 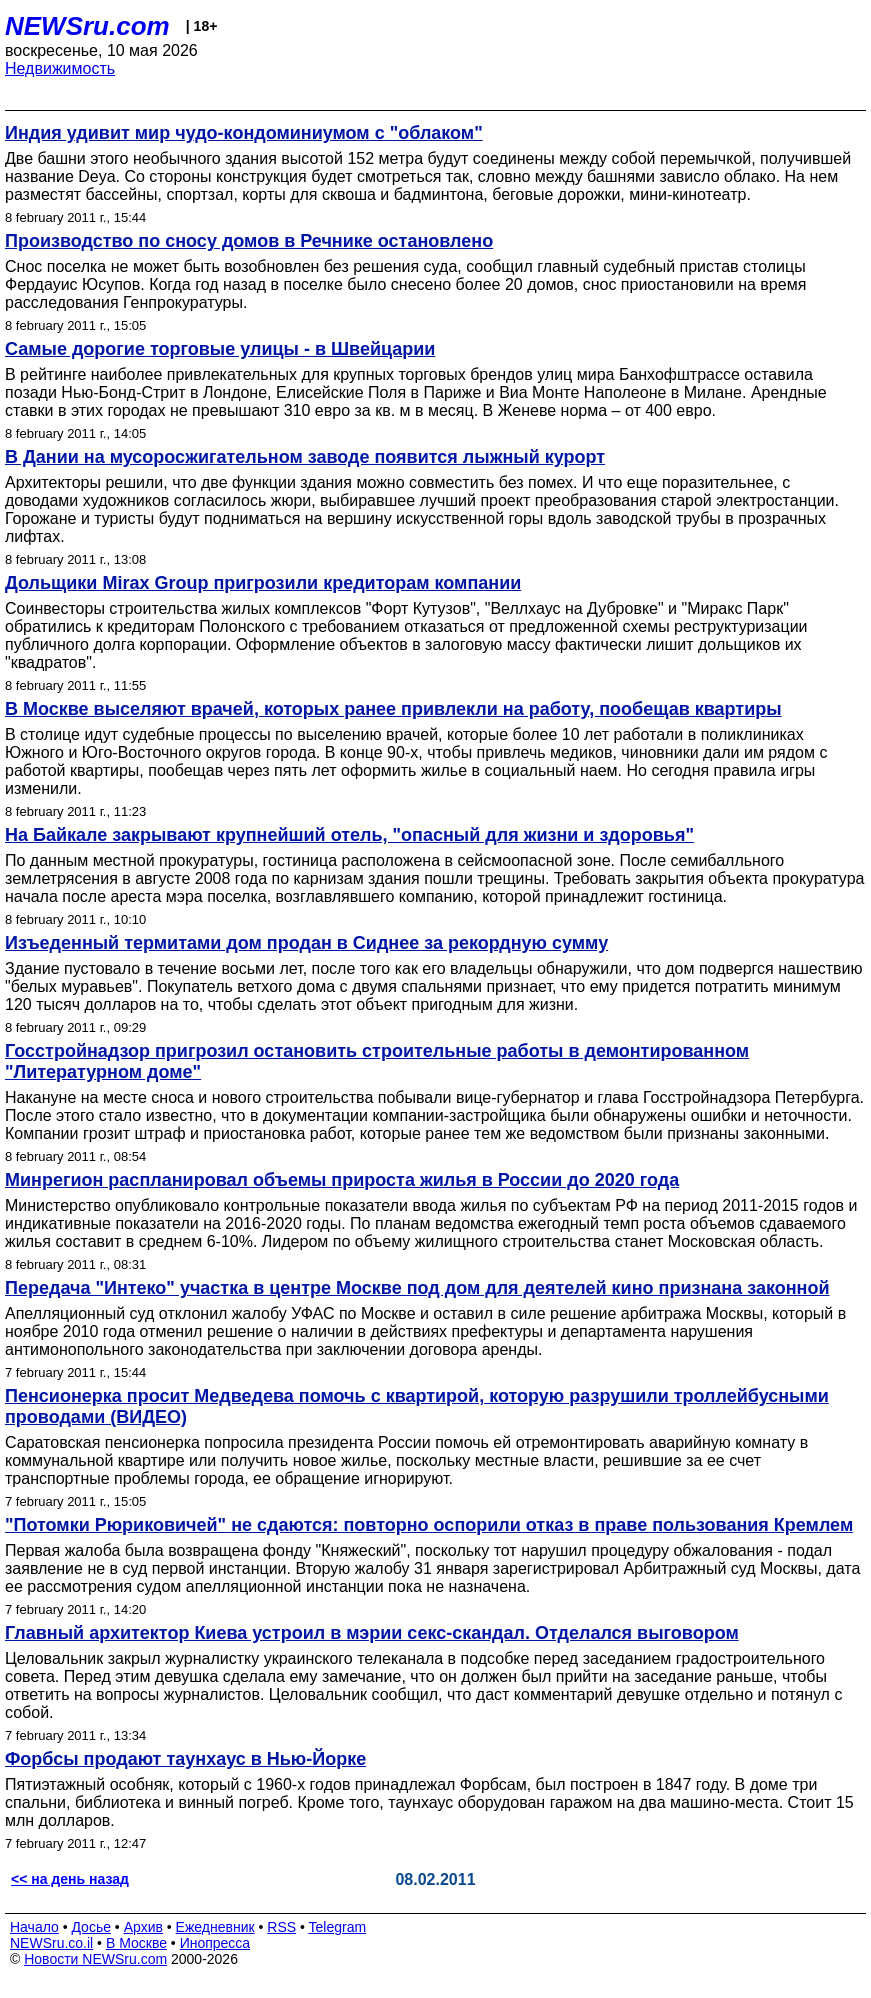 I want to click on Госстройнадзор пригрозил остановить строительные работы в демонтированном "Литературном доме", so click(x=377, y=1061).